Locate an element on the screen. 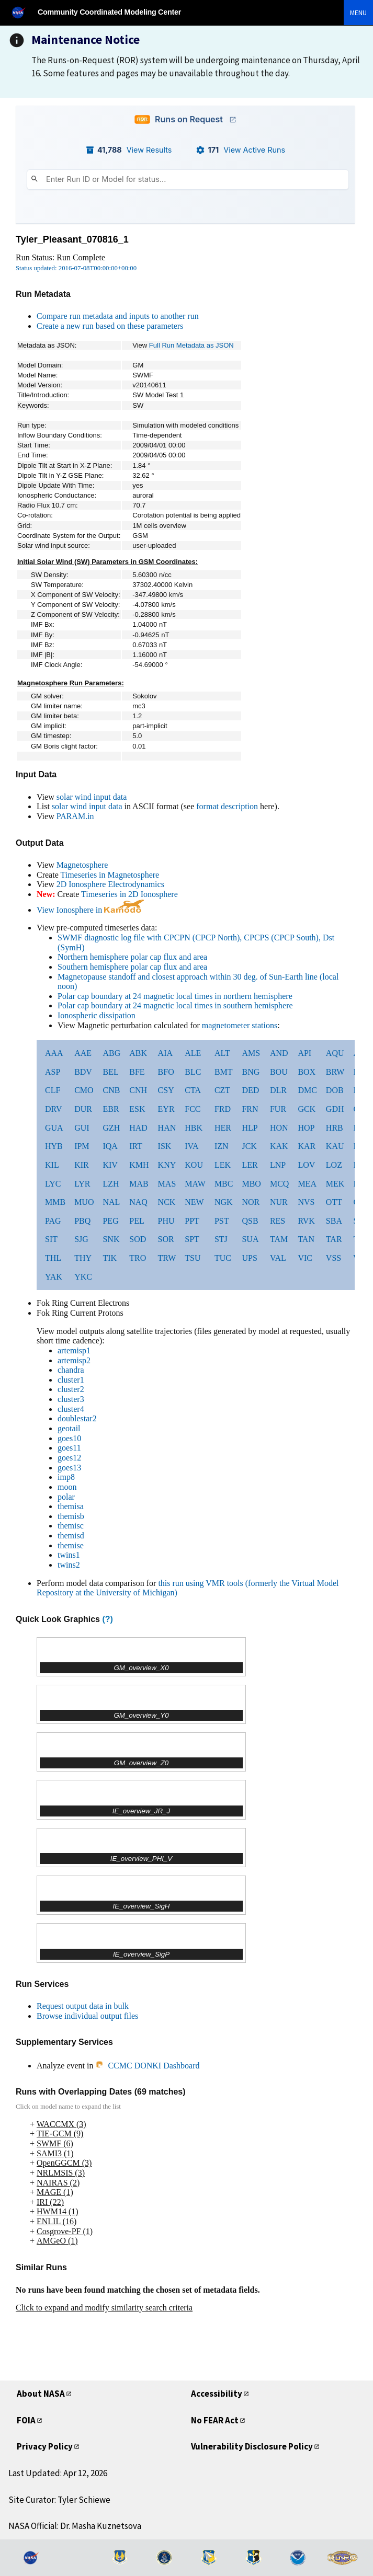 The image size is (373, 2576). LOZ is located at coordinates (334, 1164).